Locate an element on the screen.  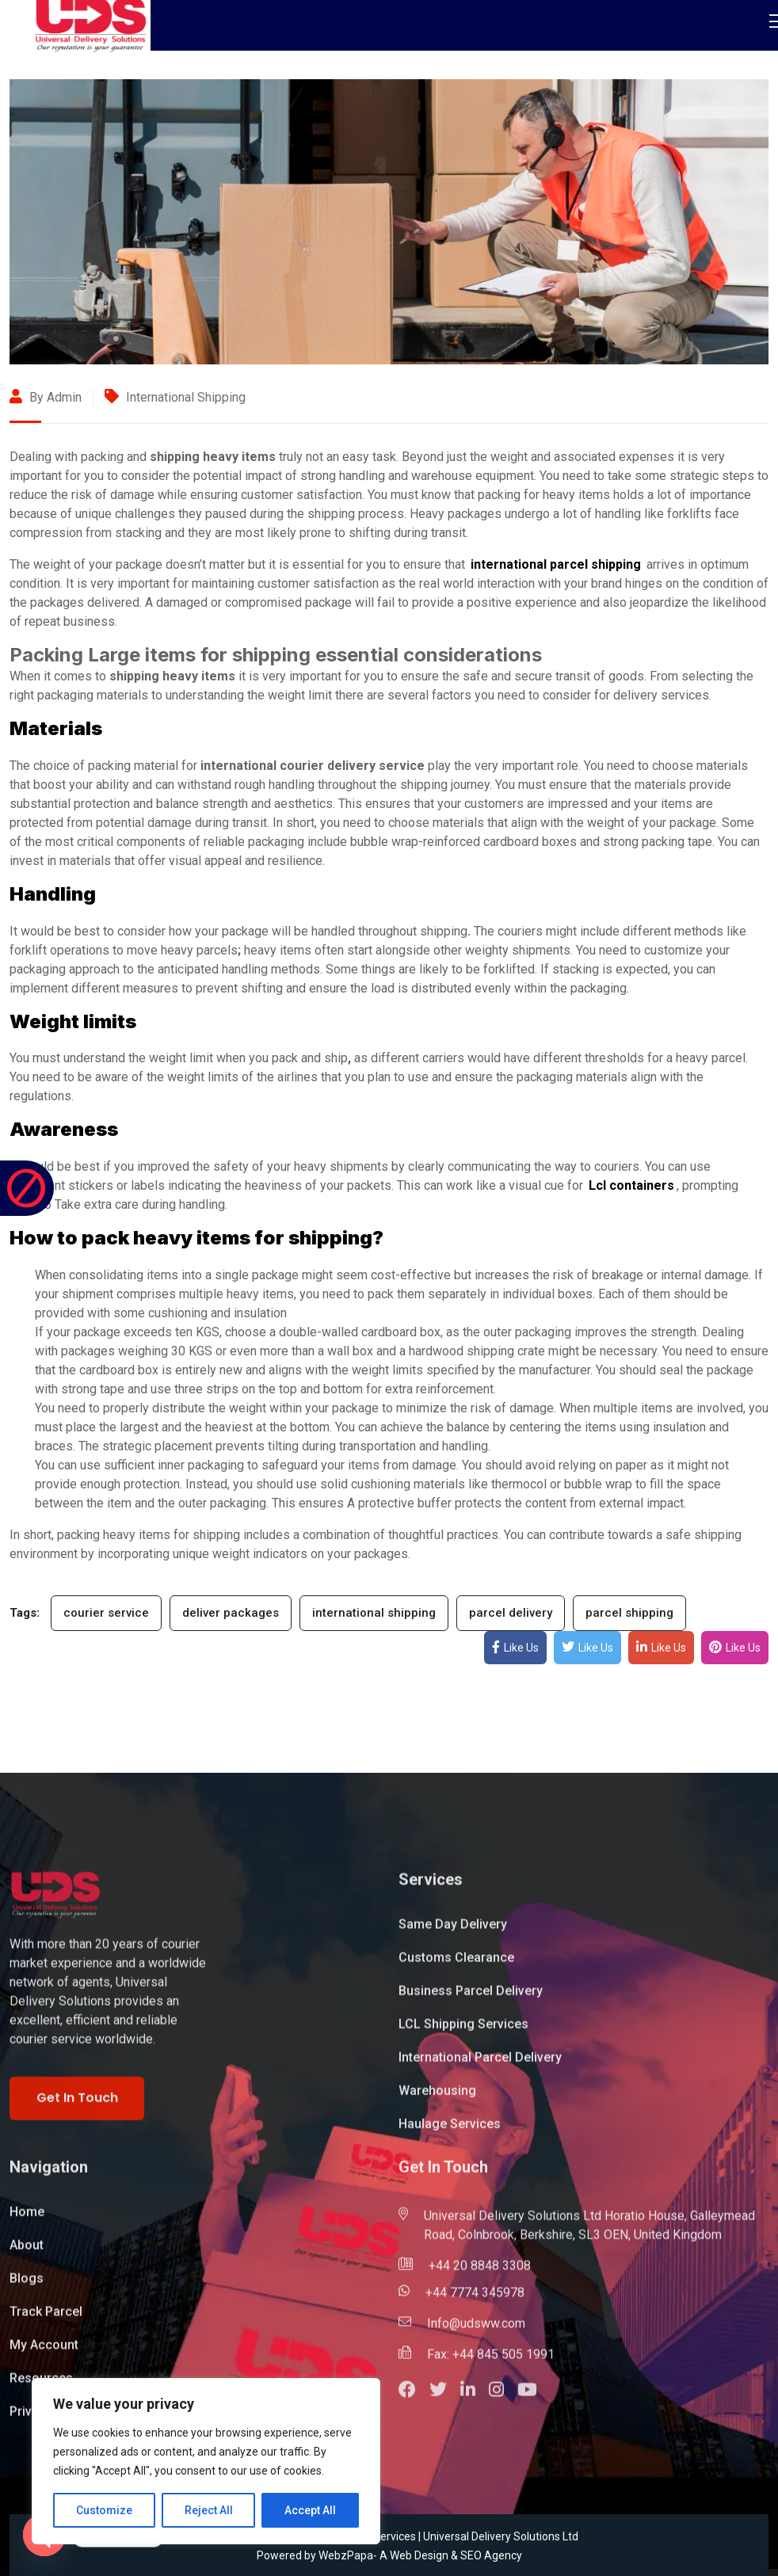
international shipping is located at coordinates (374, 1613).